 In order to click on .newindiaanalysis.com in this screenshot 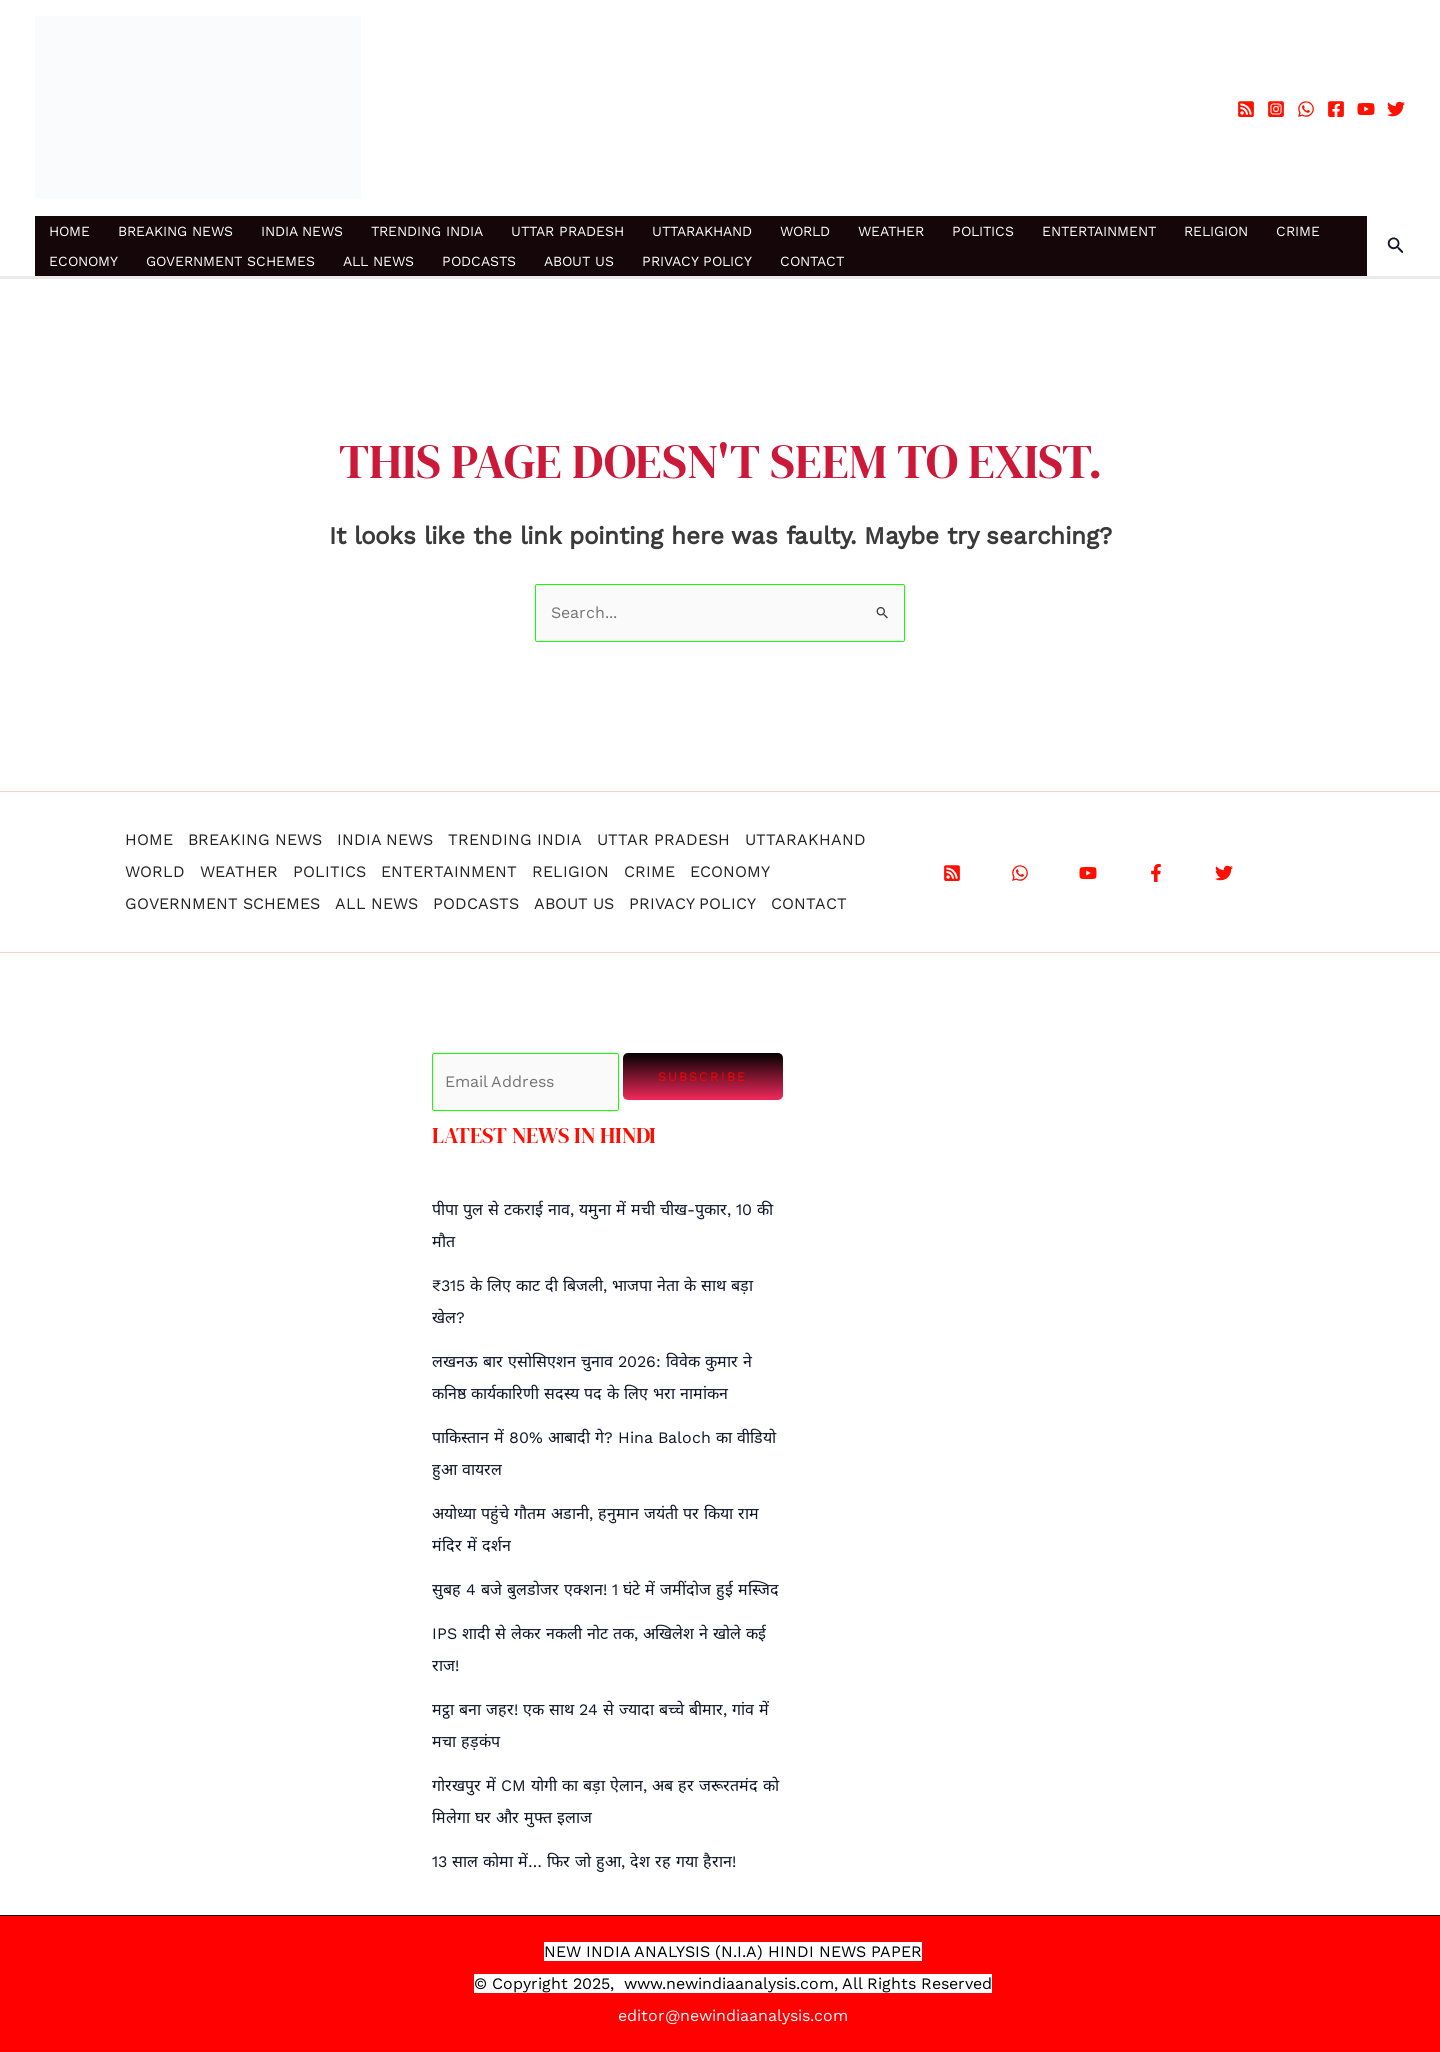, I will do `click(748, 1983)`.